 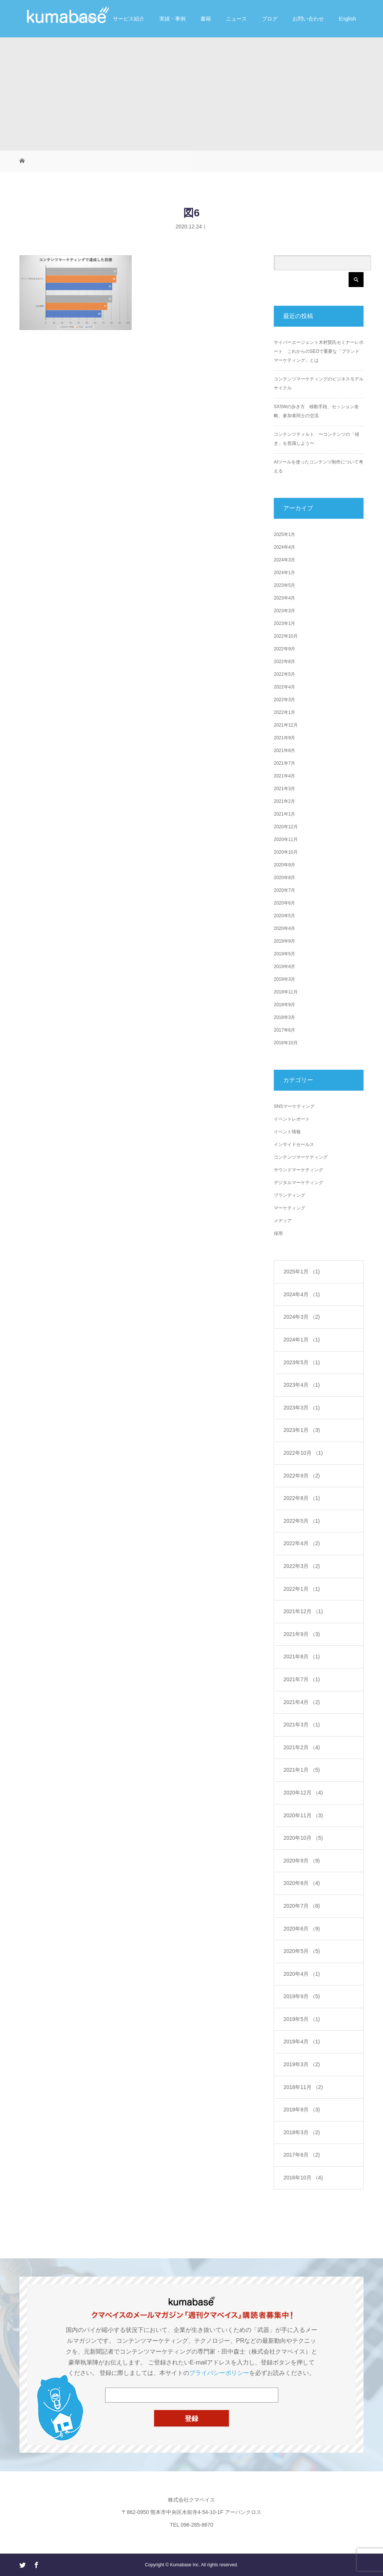 I want to click on 2019年3月, so click(x=284, y=979).